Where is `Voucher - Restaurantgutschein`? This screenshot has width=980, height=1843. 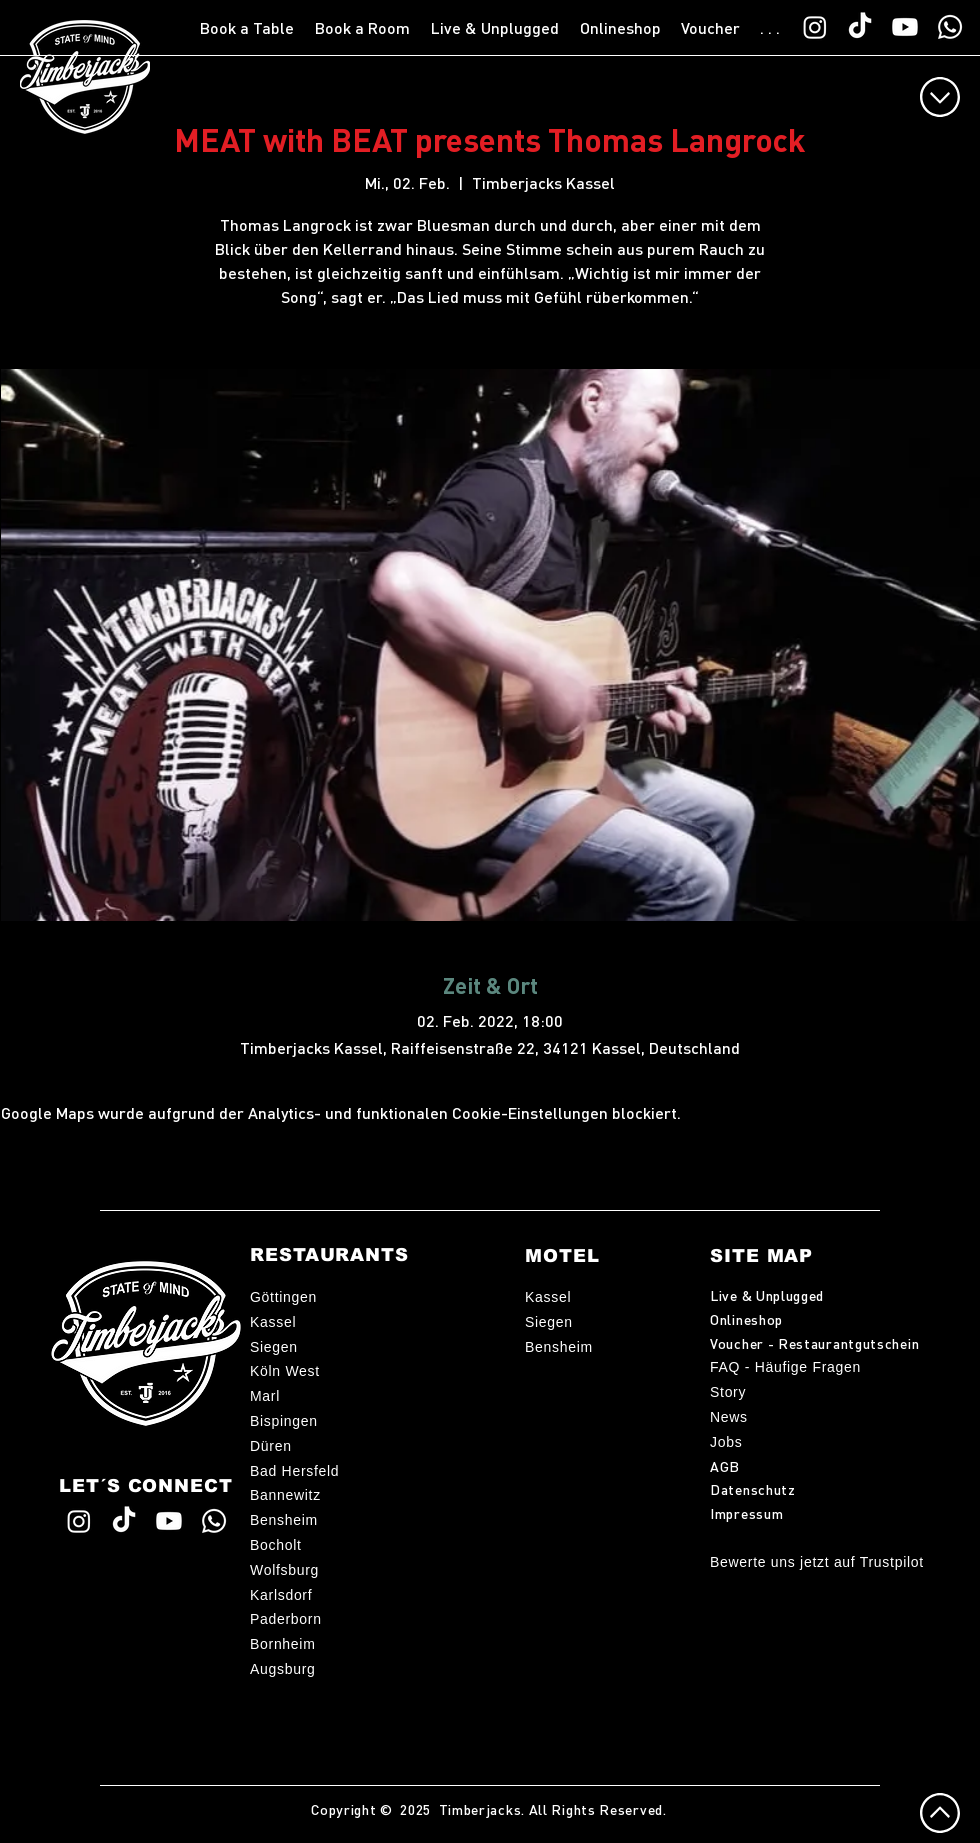 Voucher - Restaurantgutschein is located at coordinates (814, 1343).